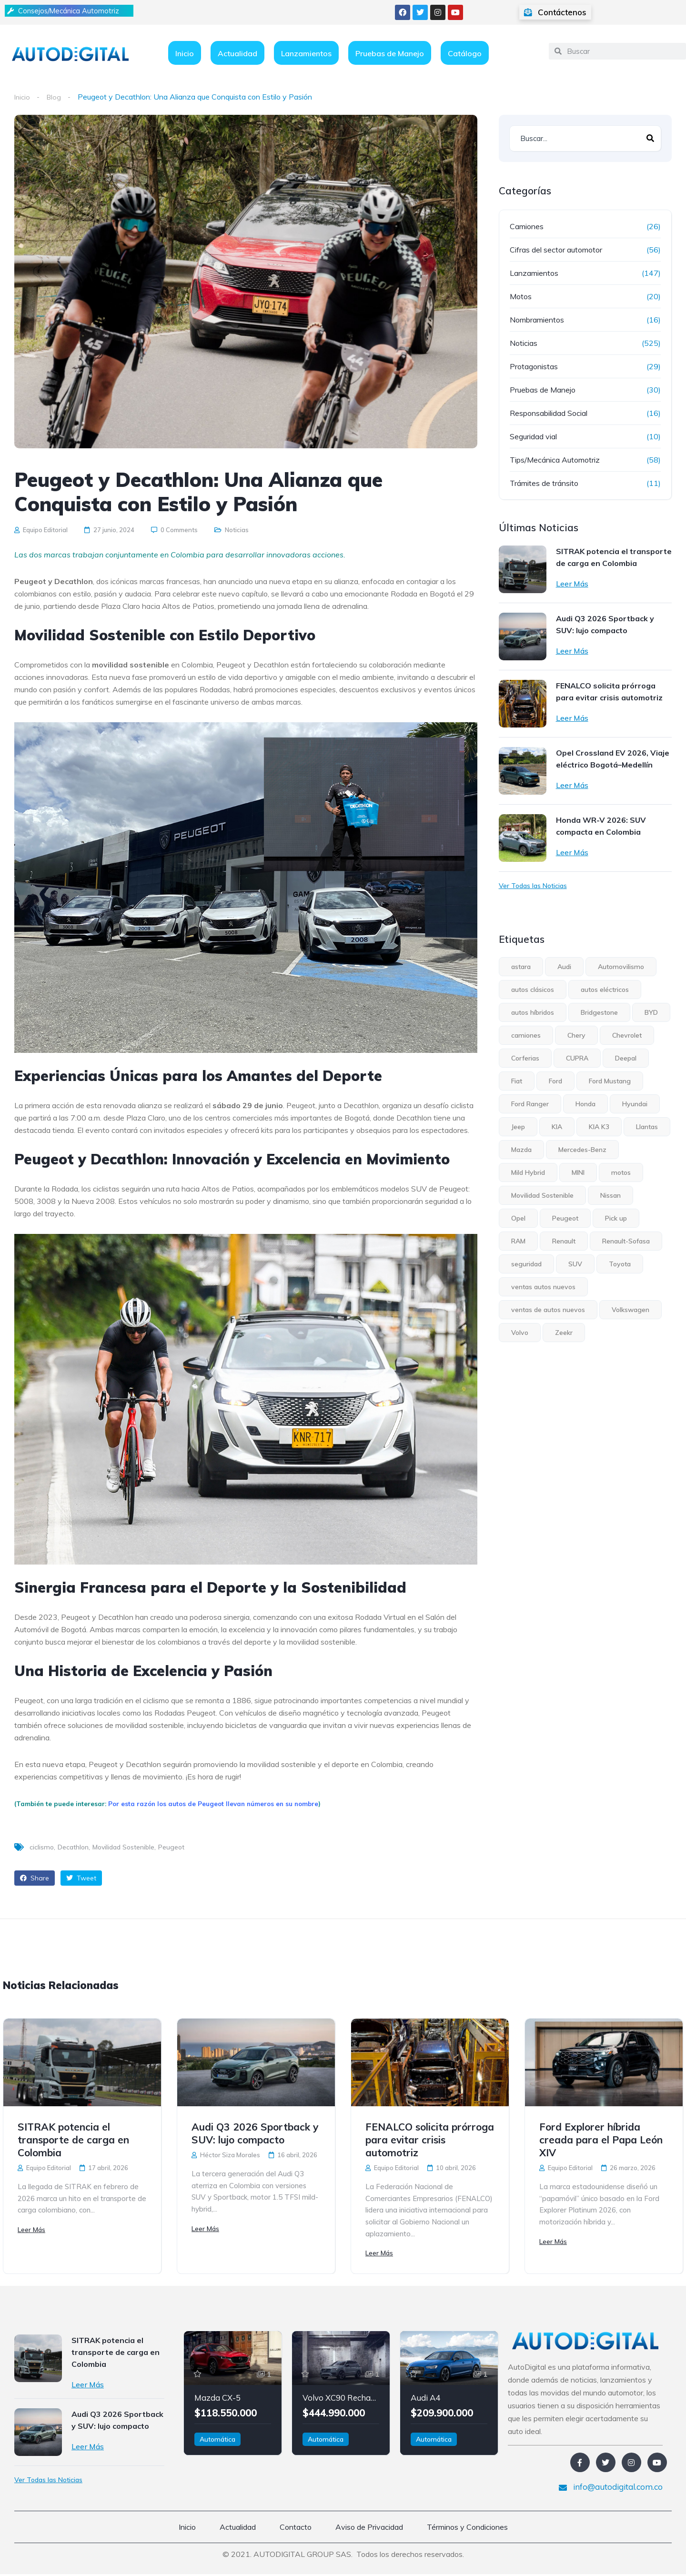  I want to click on Peugeot, so click(171, 1847).